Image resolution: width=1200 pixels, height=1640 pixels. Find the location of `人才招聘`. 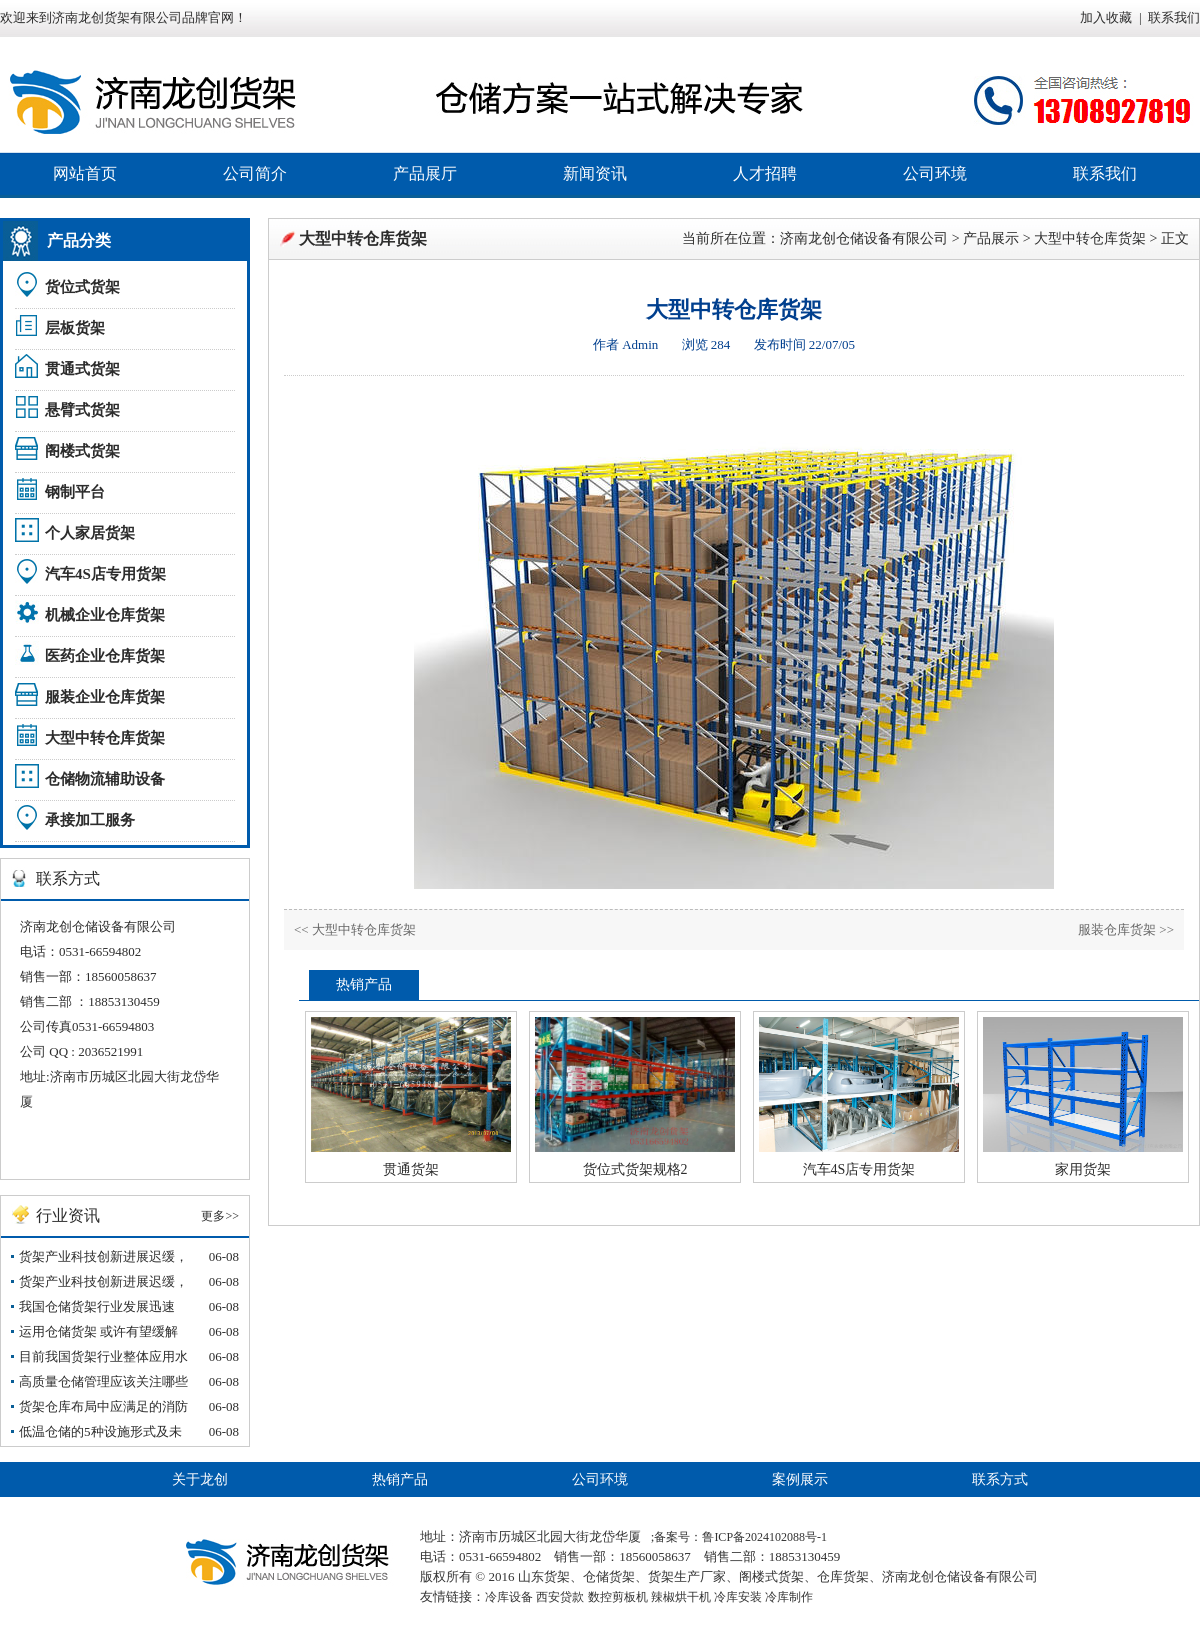

人才招聘 is located at coordinates (765, 173).